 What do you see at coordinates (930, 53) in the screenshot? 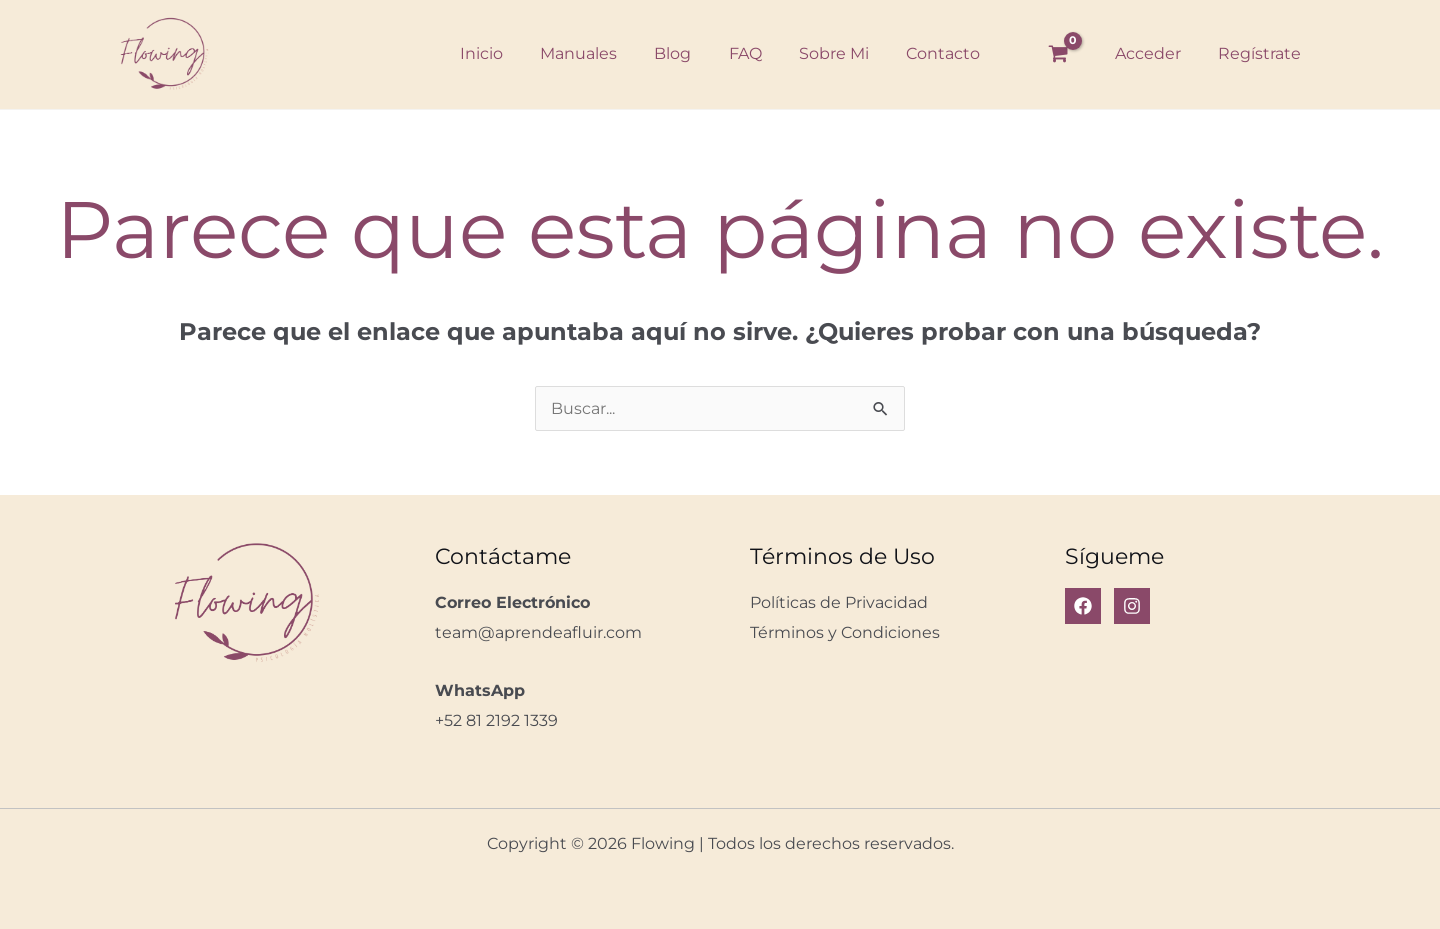
I see `Contacto` at bounding box center [930, 53].